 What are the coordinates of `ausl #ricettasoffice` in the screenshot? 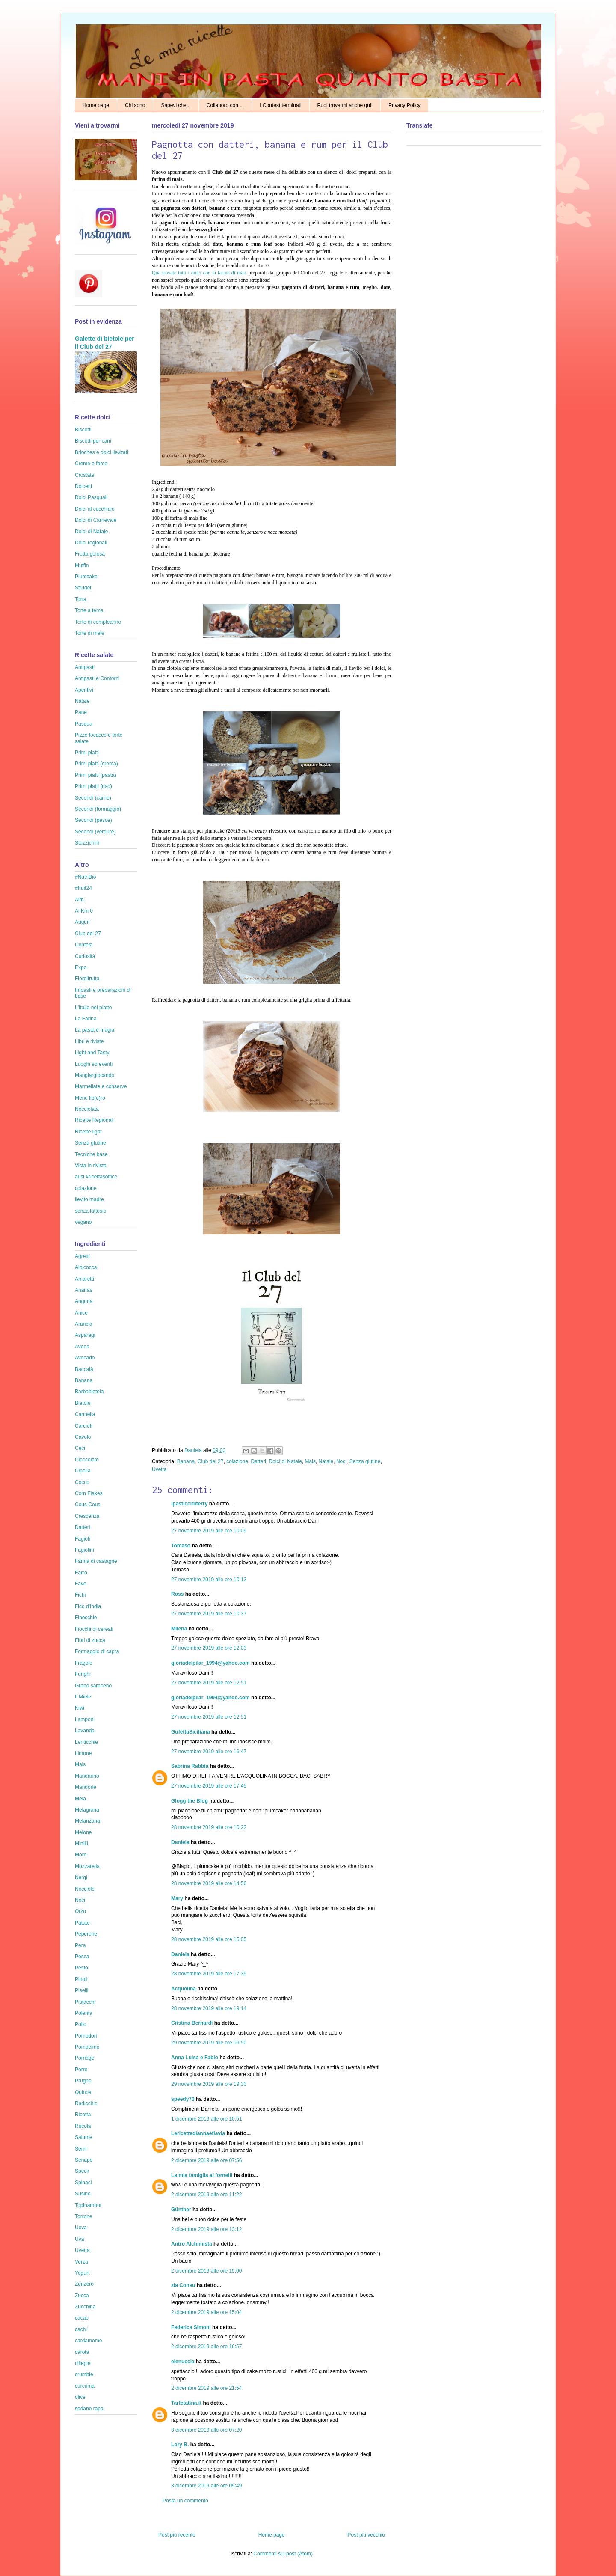 It's located at (96, 1177).